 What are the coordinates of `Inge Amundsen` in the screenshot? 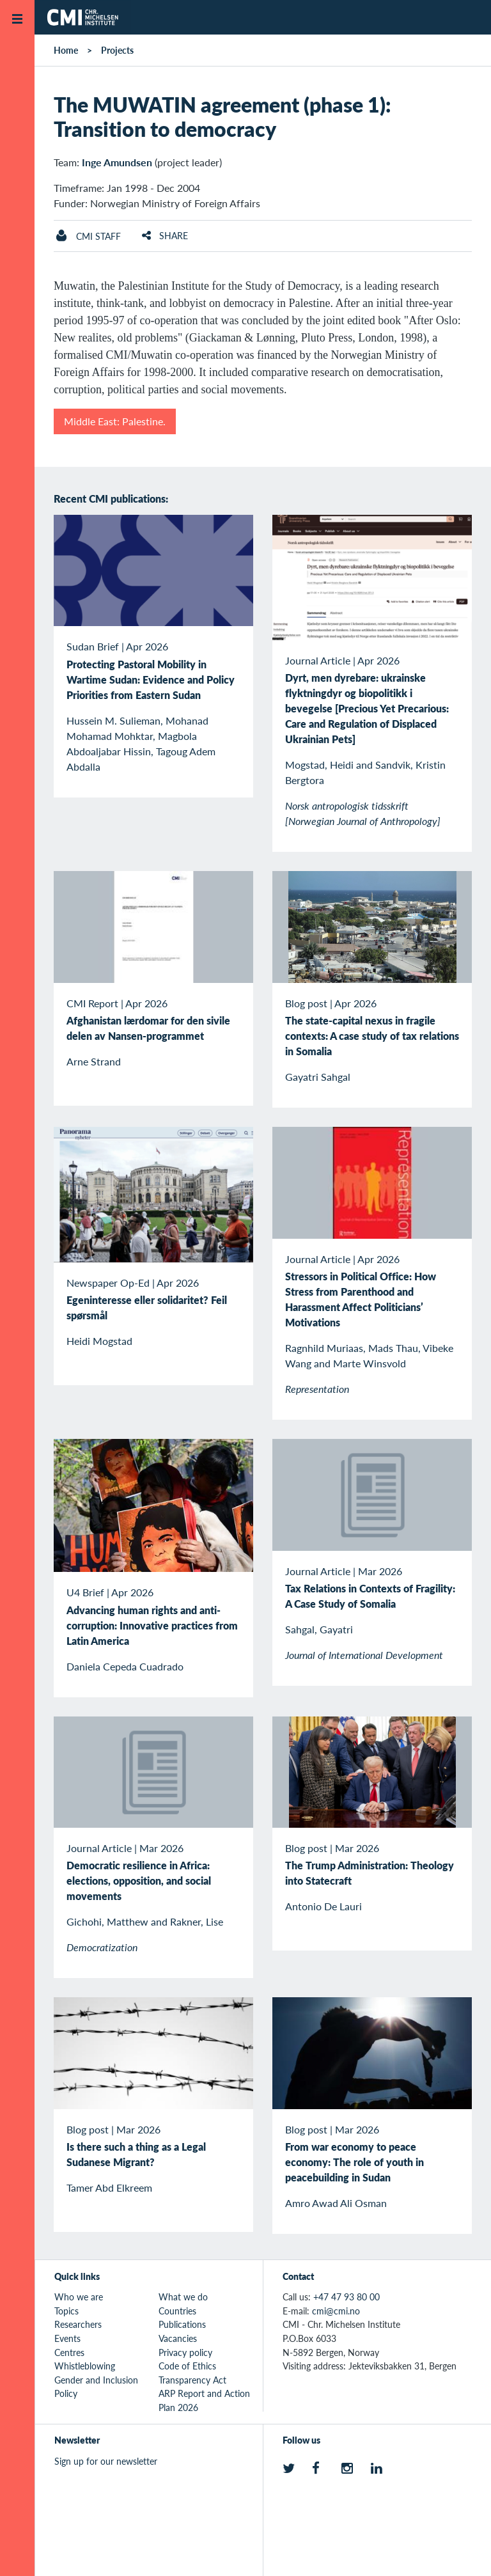 It's located at (117, 162).